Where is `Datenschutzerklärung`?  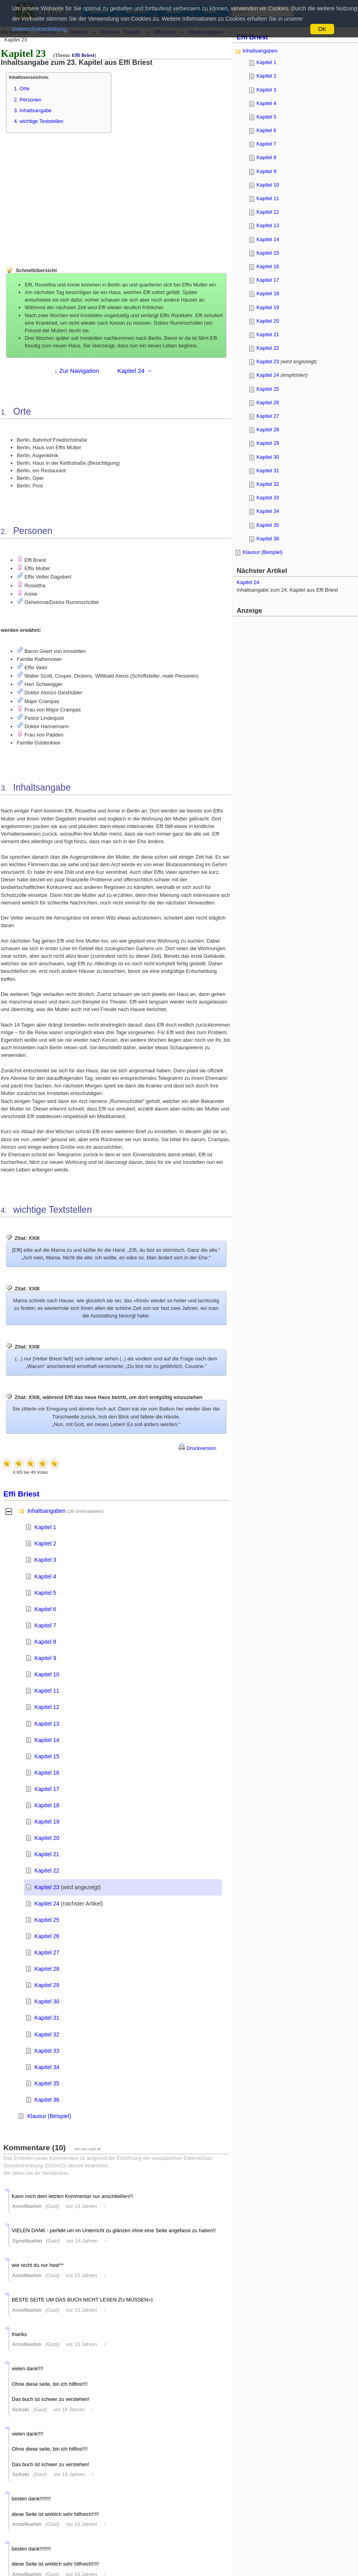 Datenschutzerklärung is located at coordinates (39, 29).